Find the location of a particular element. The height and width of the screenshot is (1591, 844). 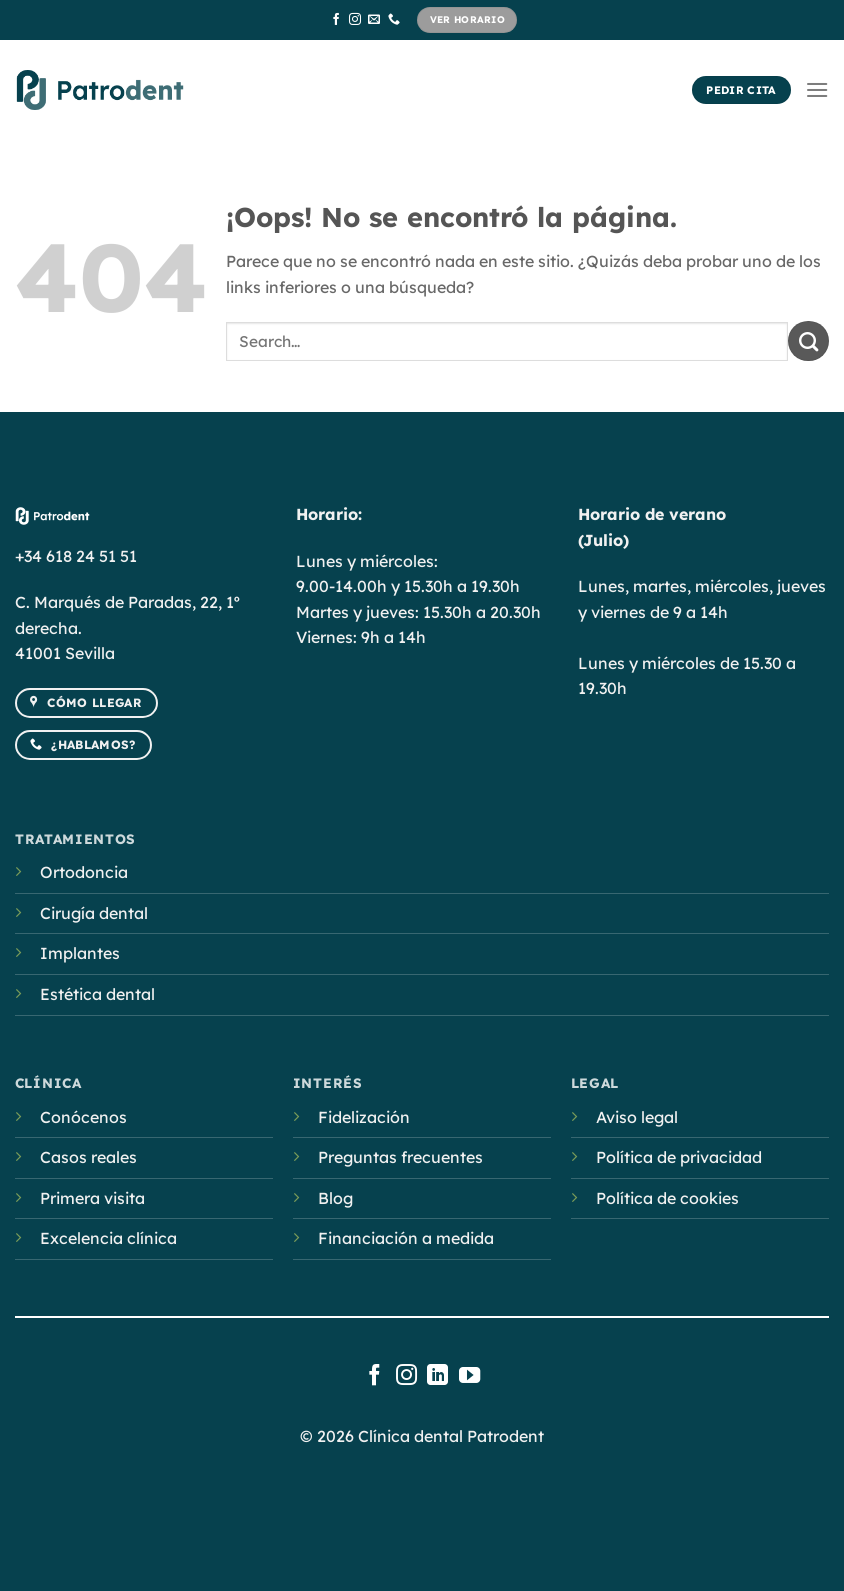

Implantes is located at coordinates (80, 953).